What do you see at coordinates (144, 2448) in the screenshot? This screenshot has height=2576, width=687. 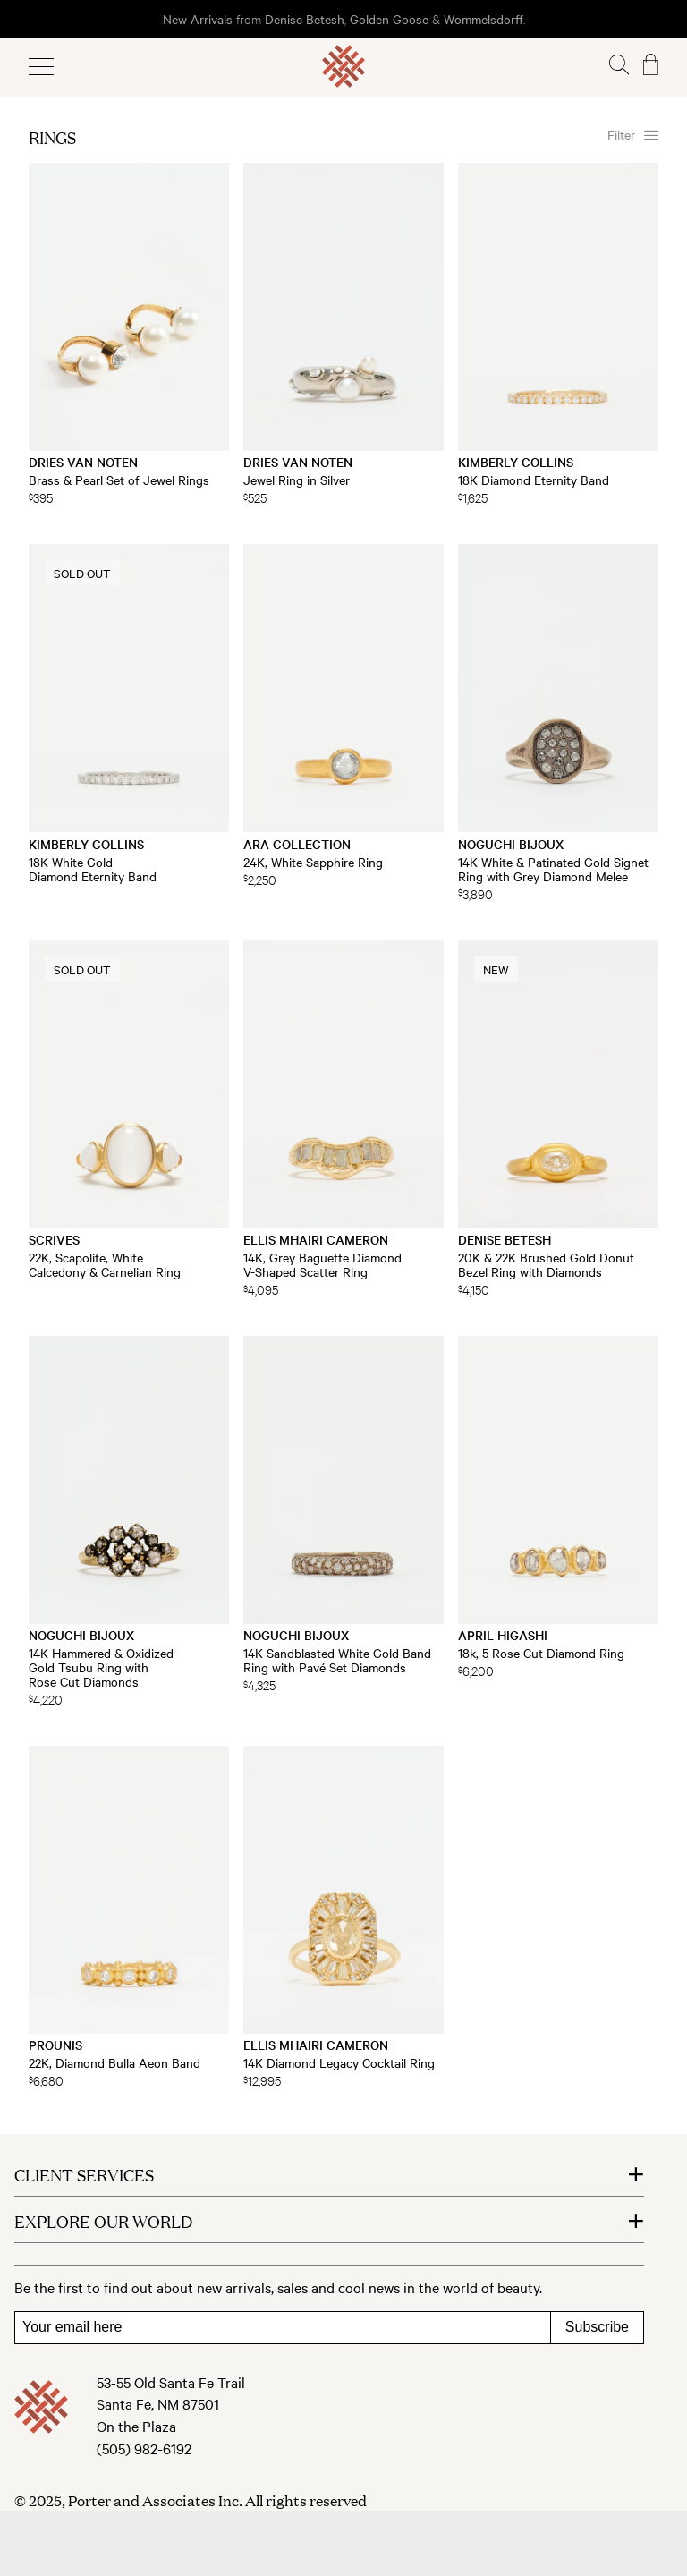 I see `(505) 982-6192` at bounding box center [144, 2448].